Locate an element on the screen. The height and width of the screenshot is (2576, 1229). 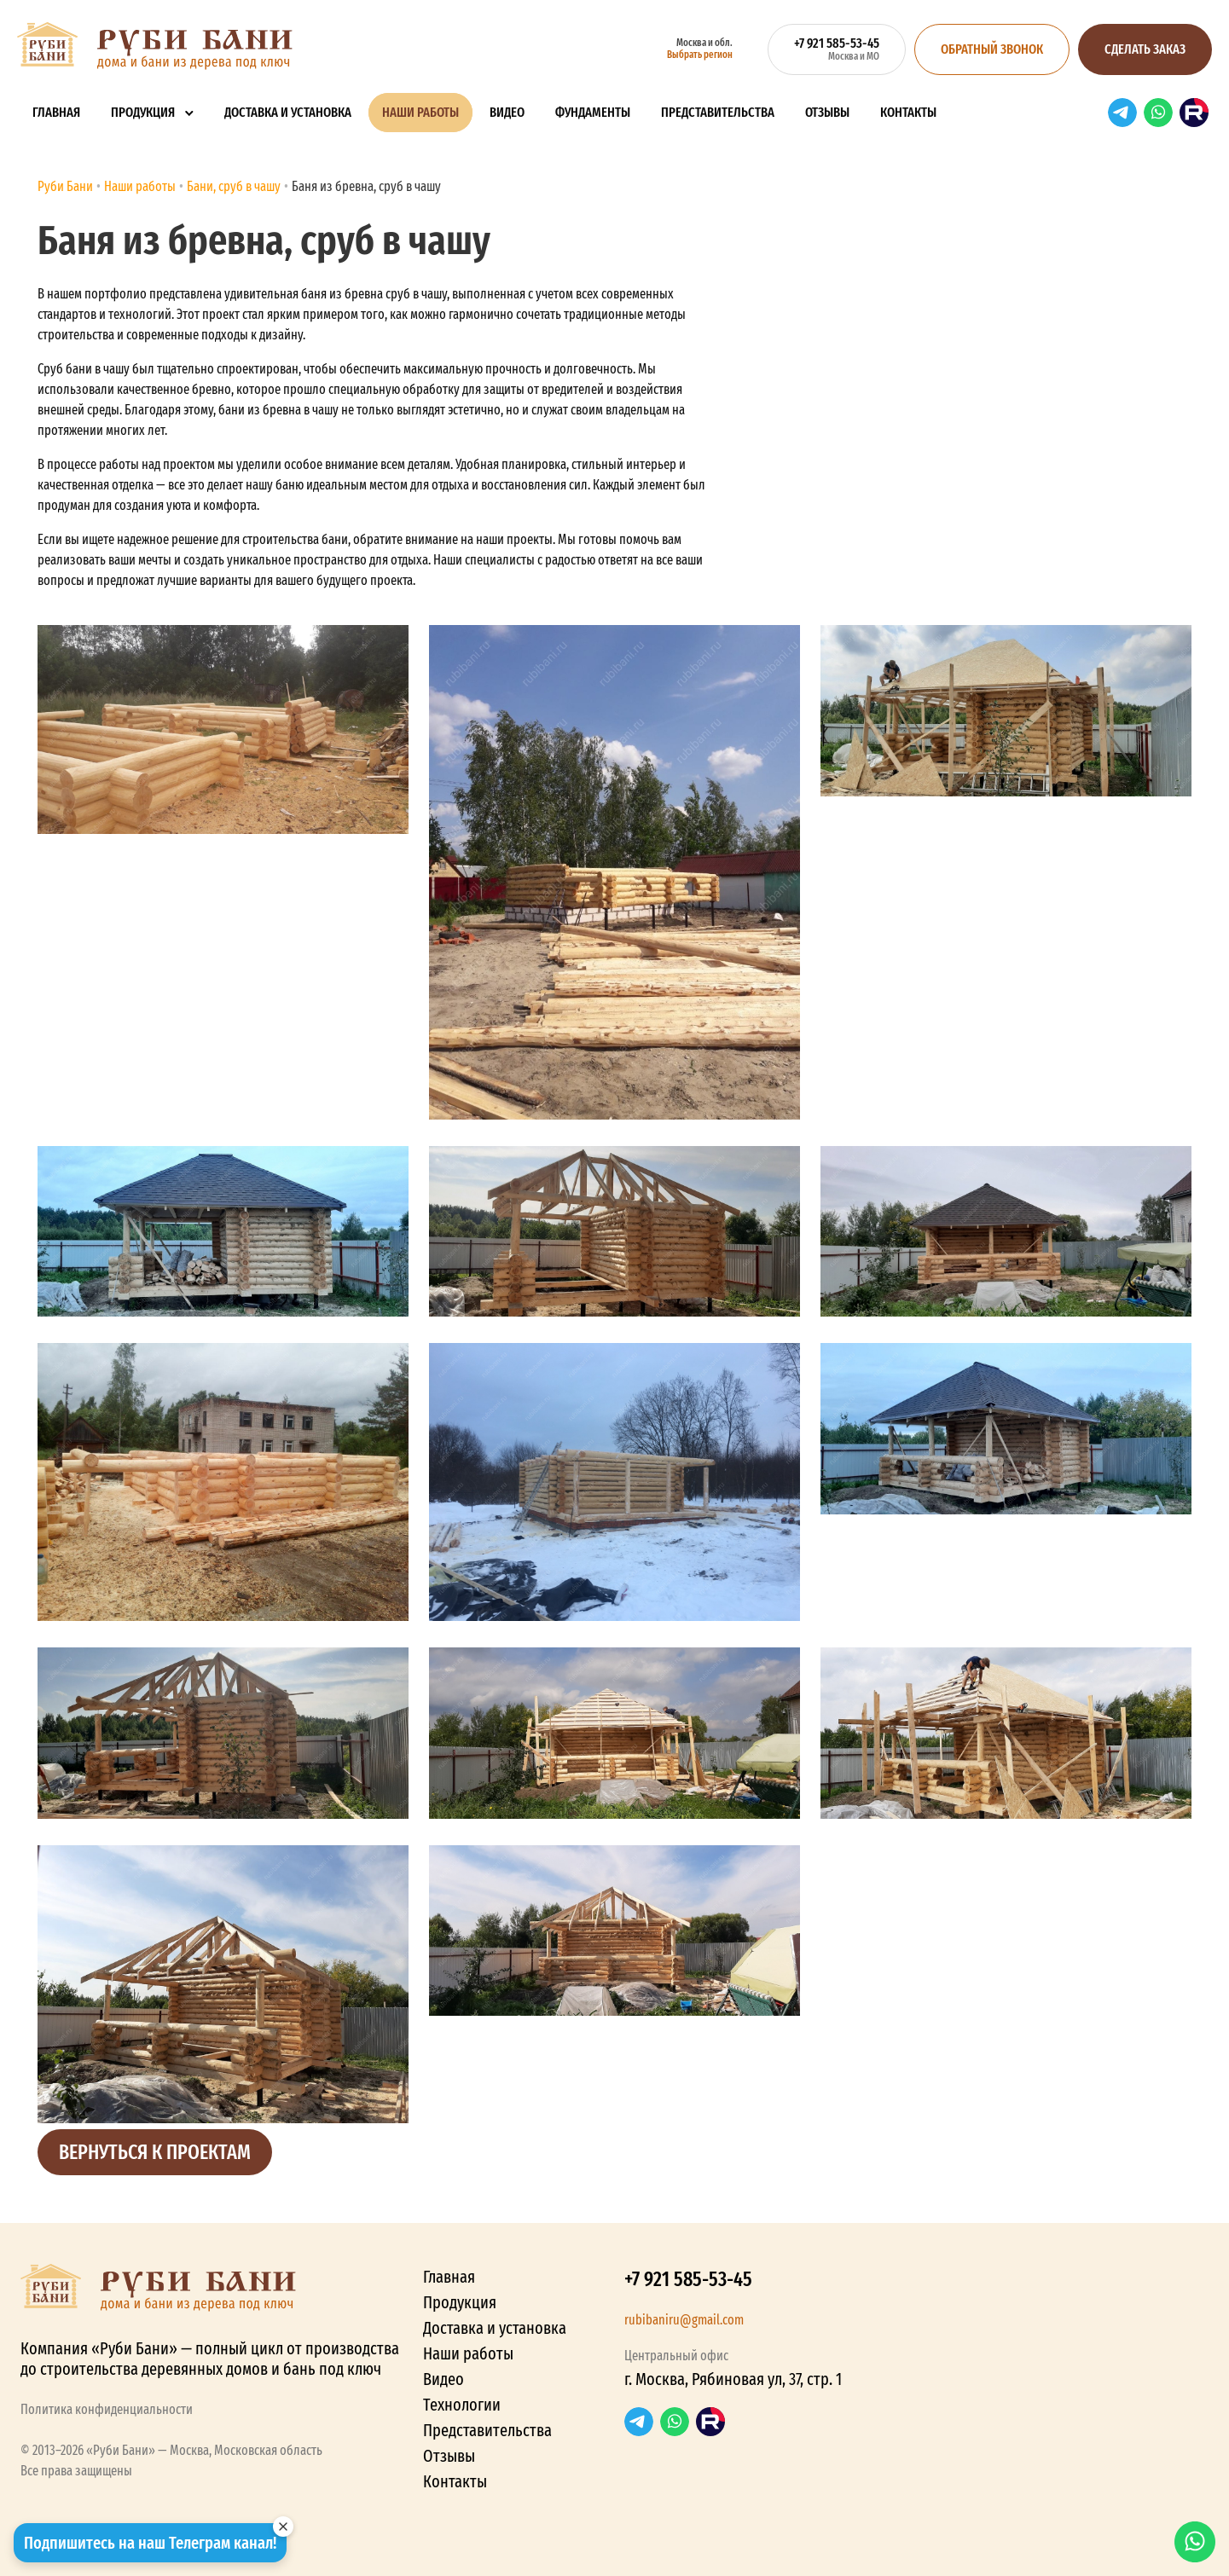
Главная is located at coordinates (56, 112).